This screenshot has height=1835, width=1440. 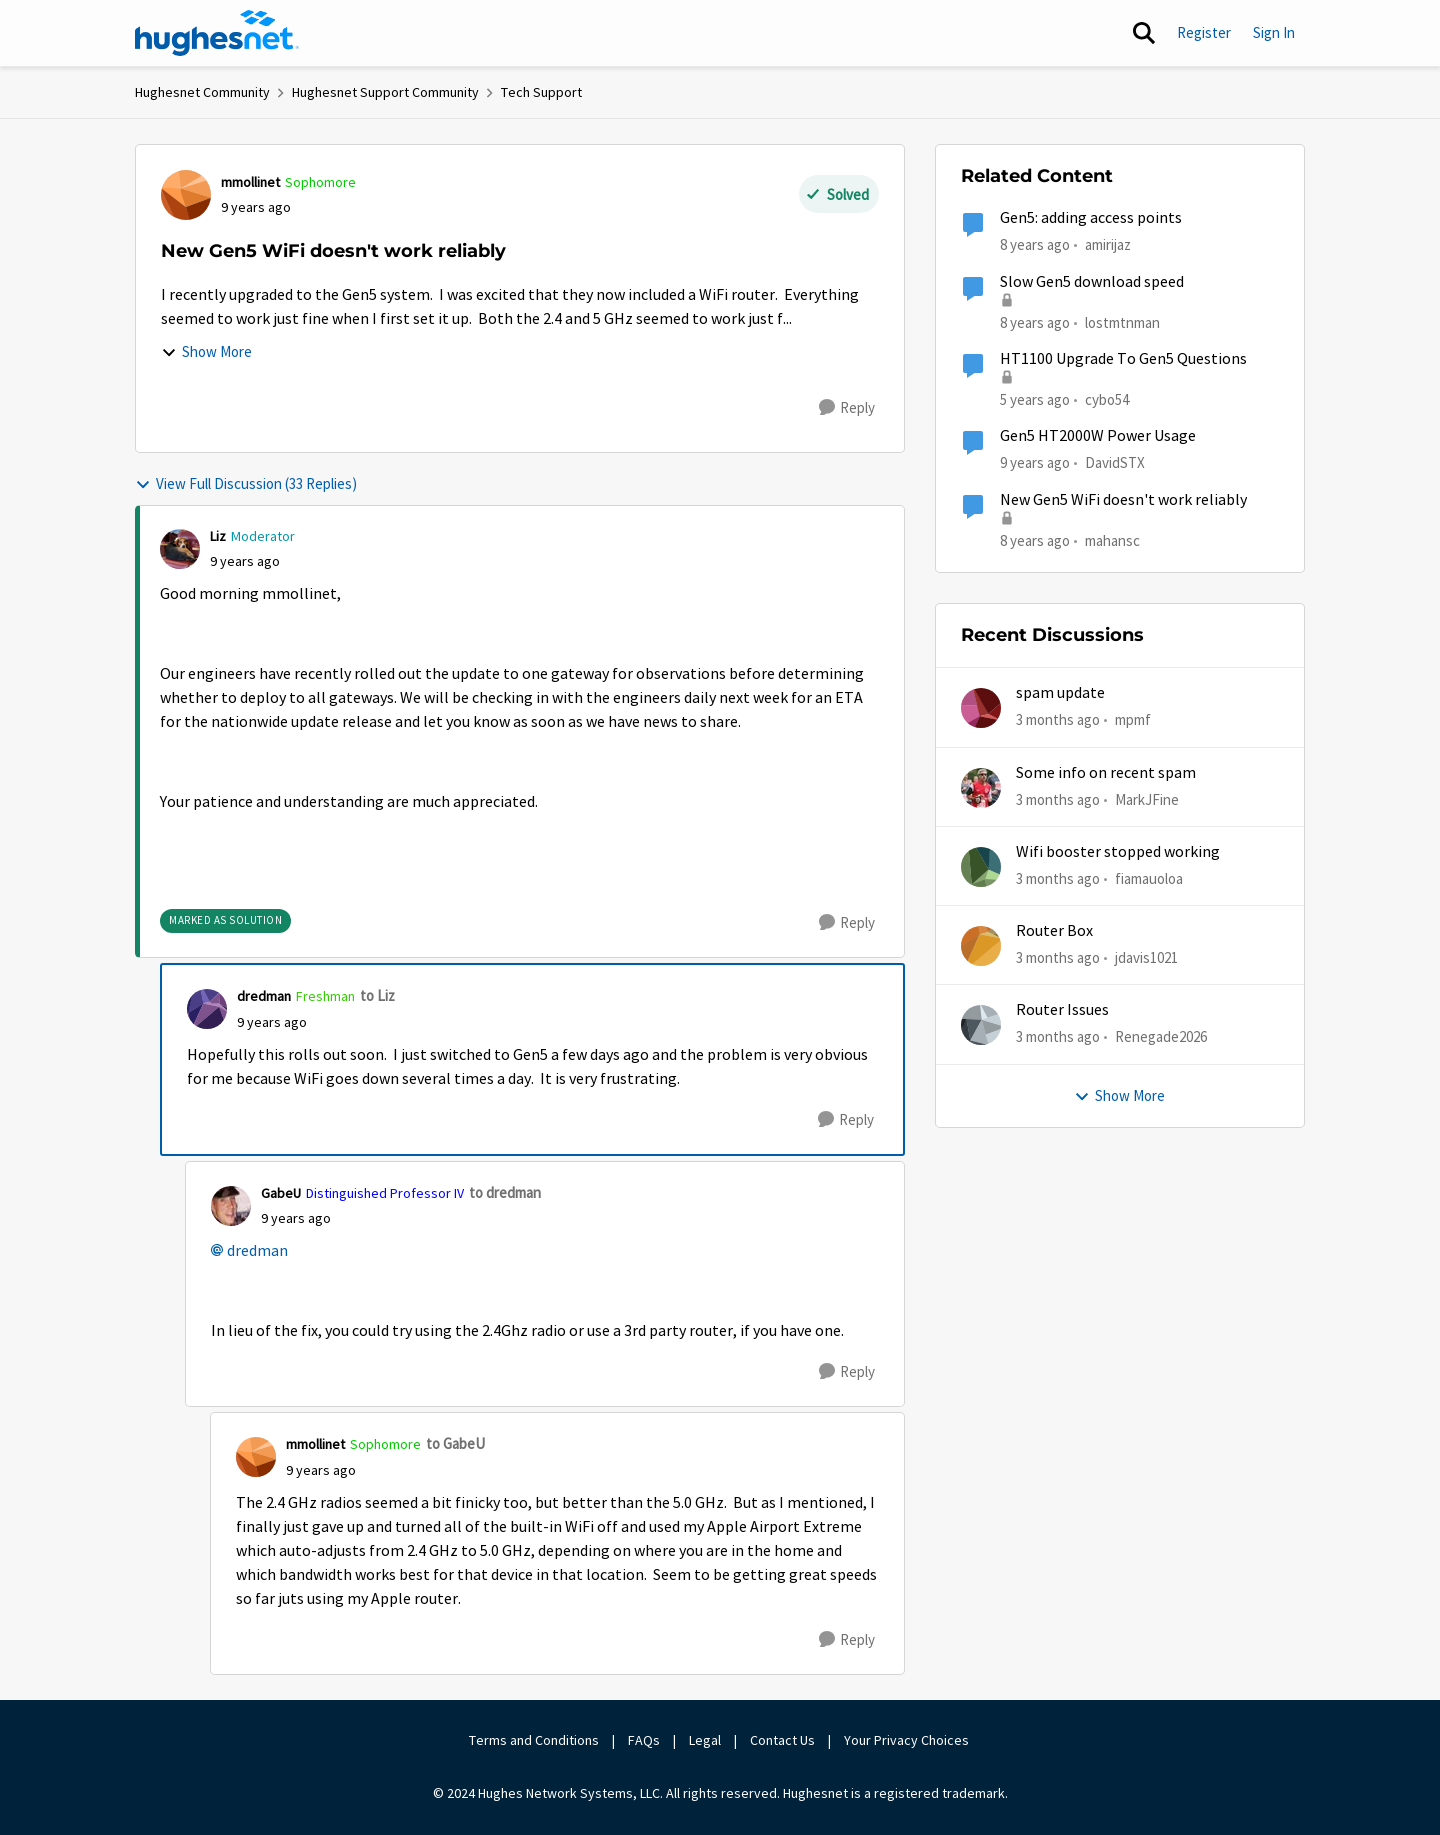 I want to click on Hughesnet Community [Go back to Hughesnet Community], so click(x=202, y=92).